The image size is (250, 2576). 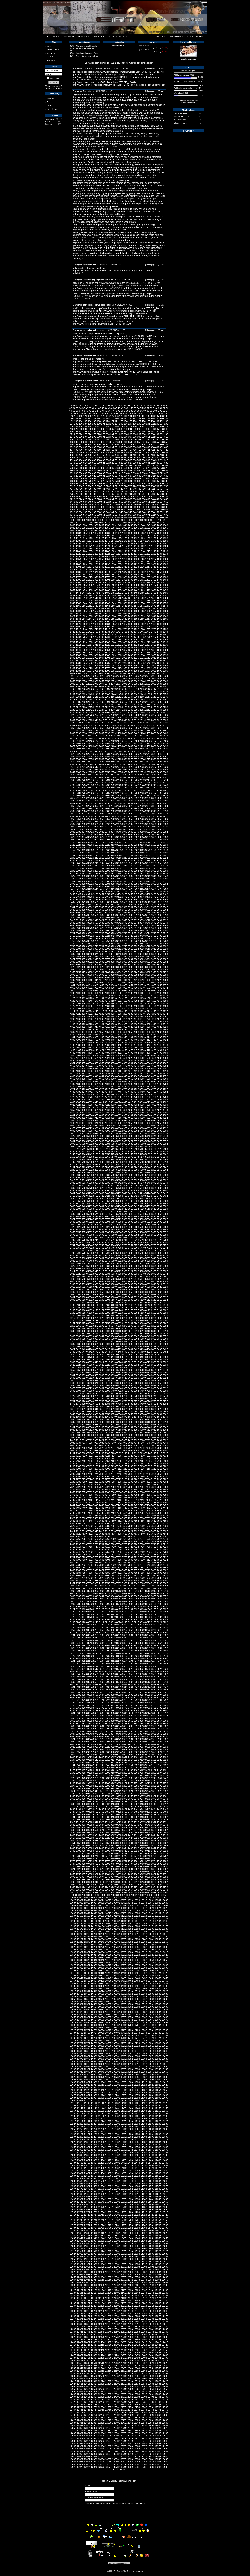 I want to click on 465, so click(x=148, y=455).